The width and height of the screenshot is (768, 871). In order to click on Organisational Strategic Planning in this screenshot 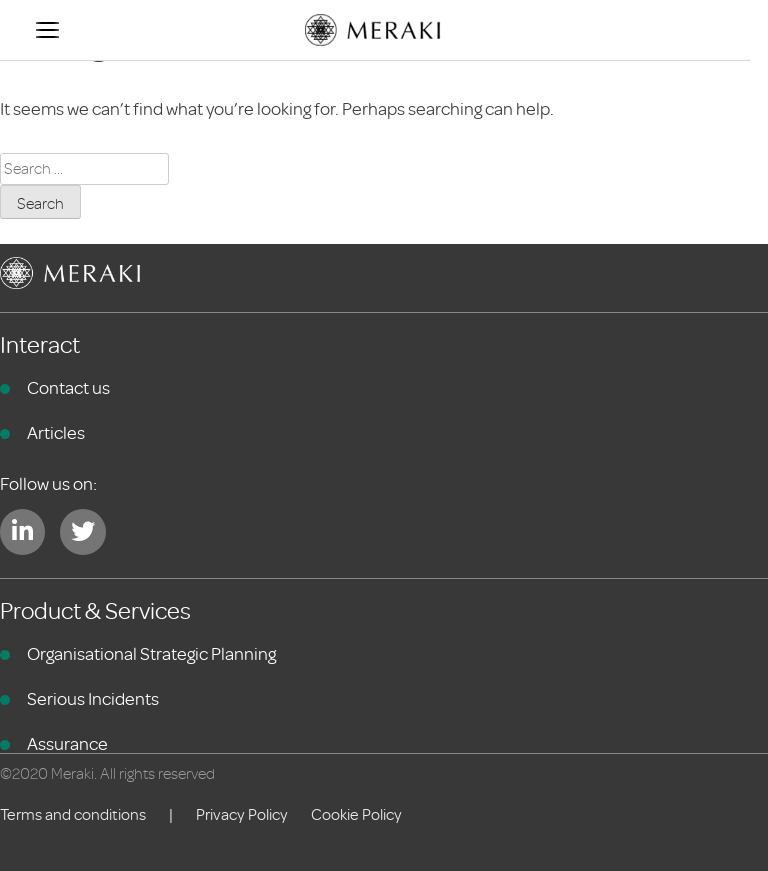, I will do `click(151, 654)`.